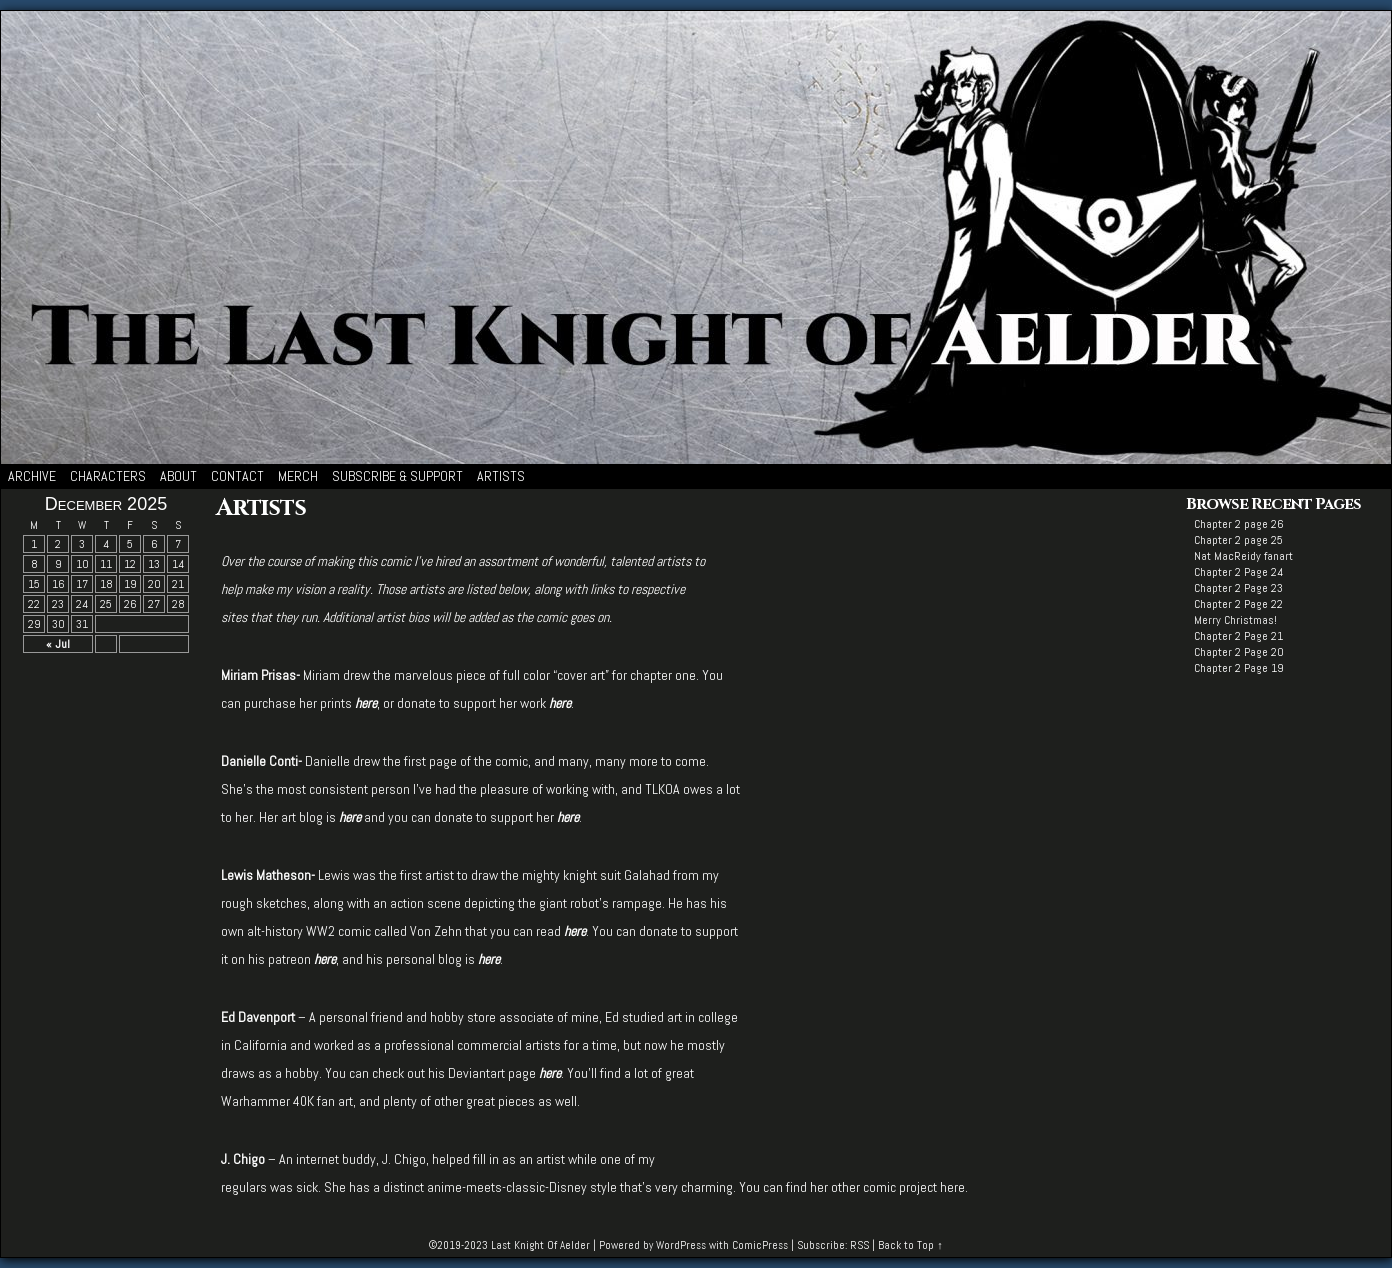 The image size is (1392, 1268). I want to click on Merch, so click(298, 476).